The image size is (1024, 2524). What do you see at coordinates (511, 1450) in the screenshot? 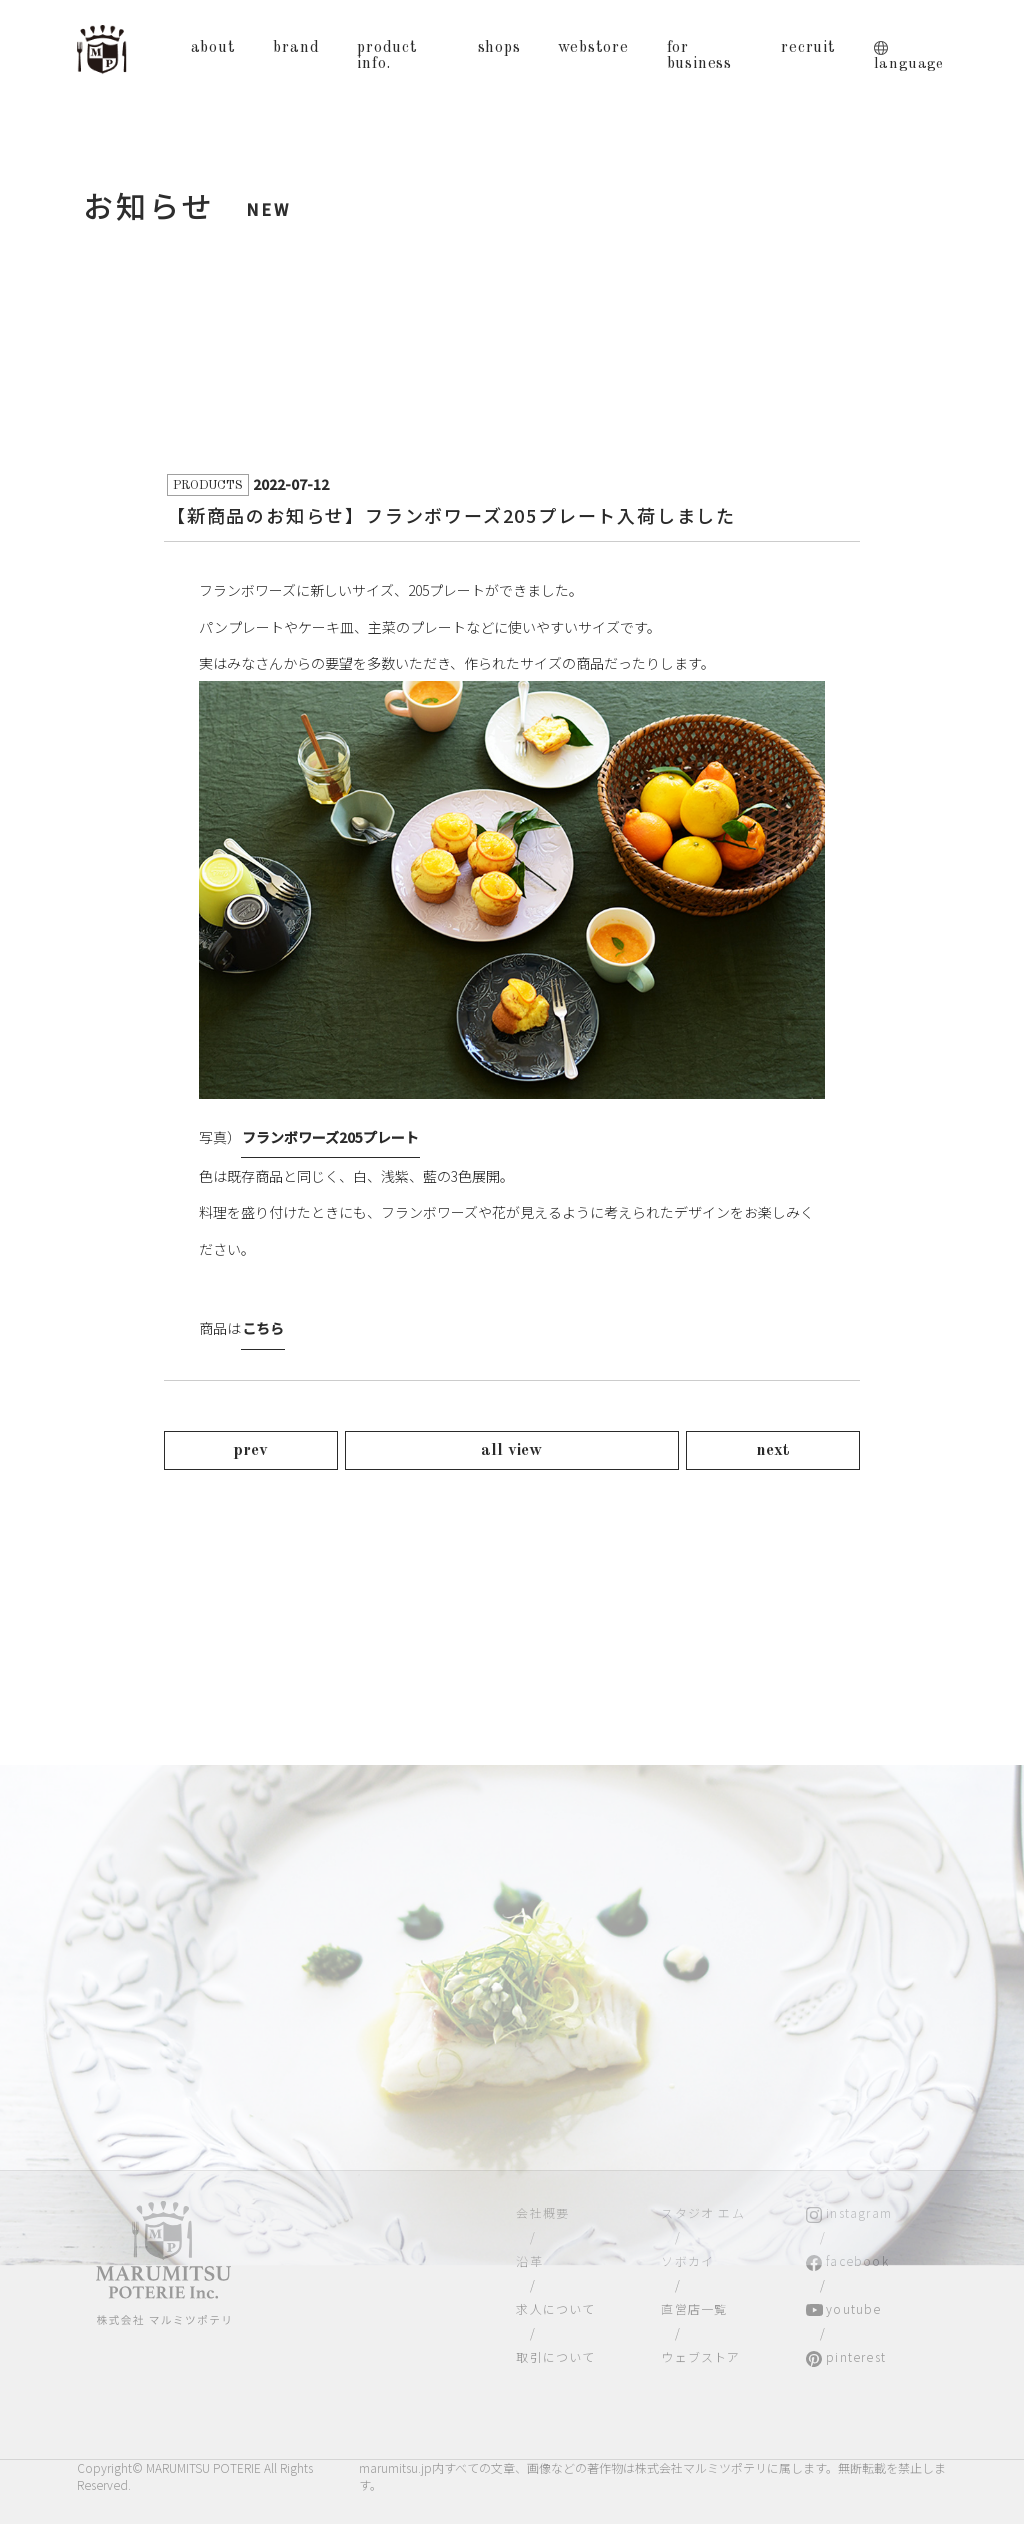
I see `all view` at bounding box center [511, 1450].